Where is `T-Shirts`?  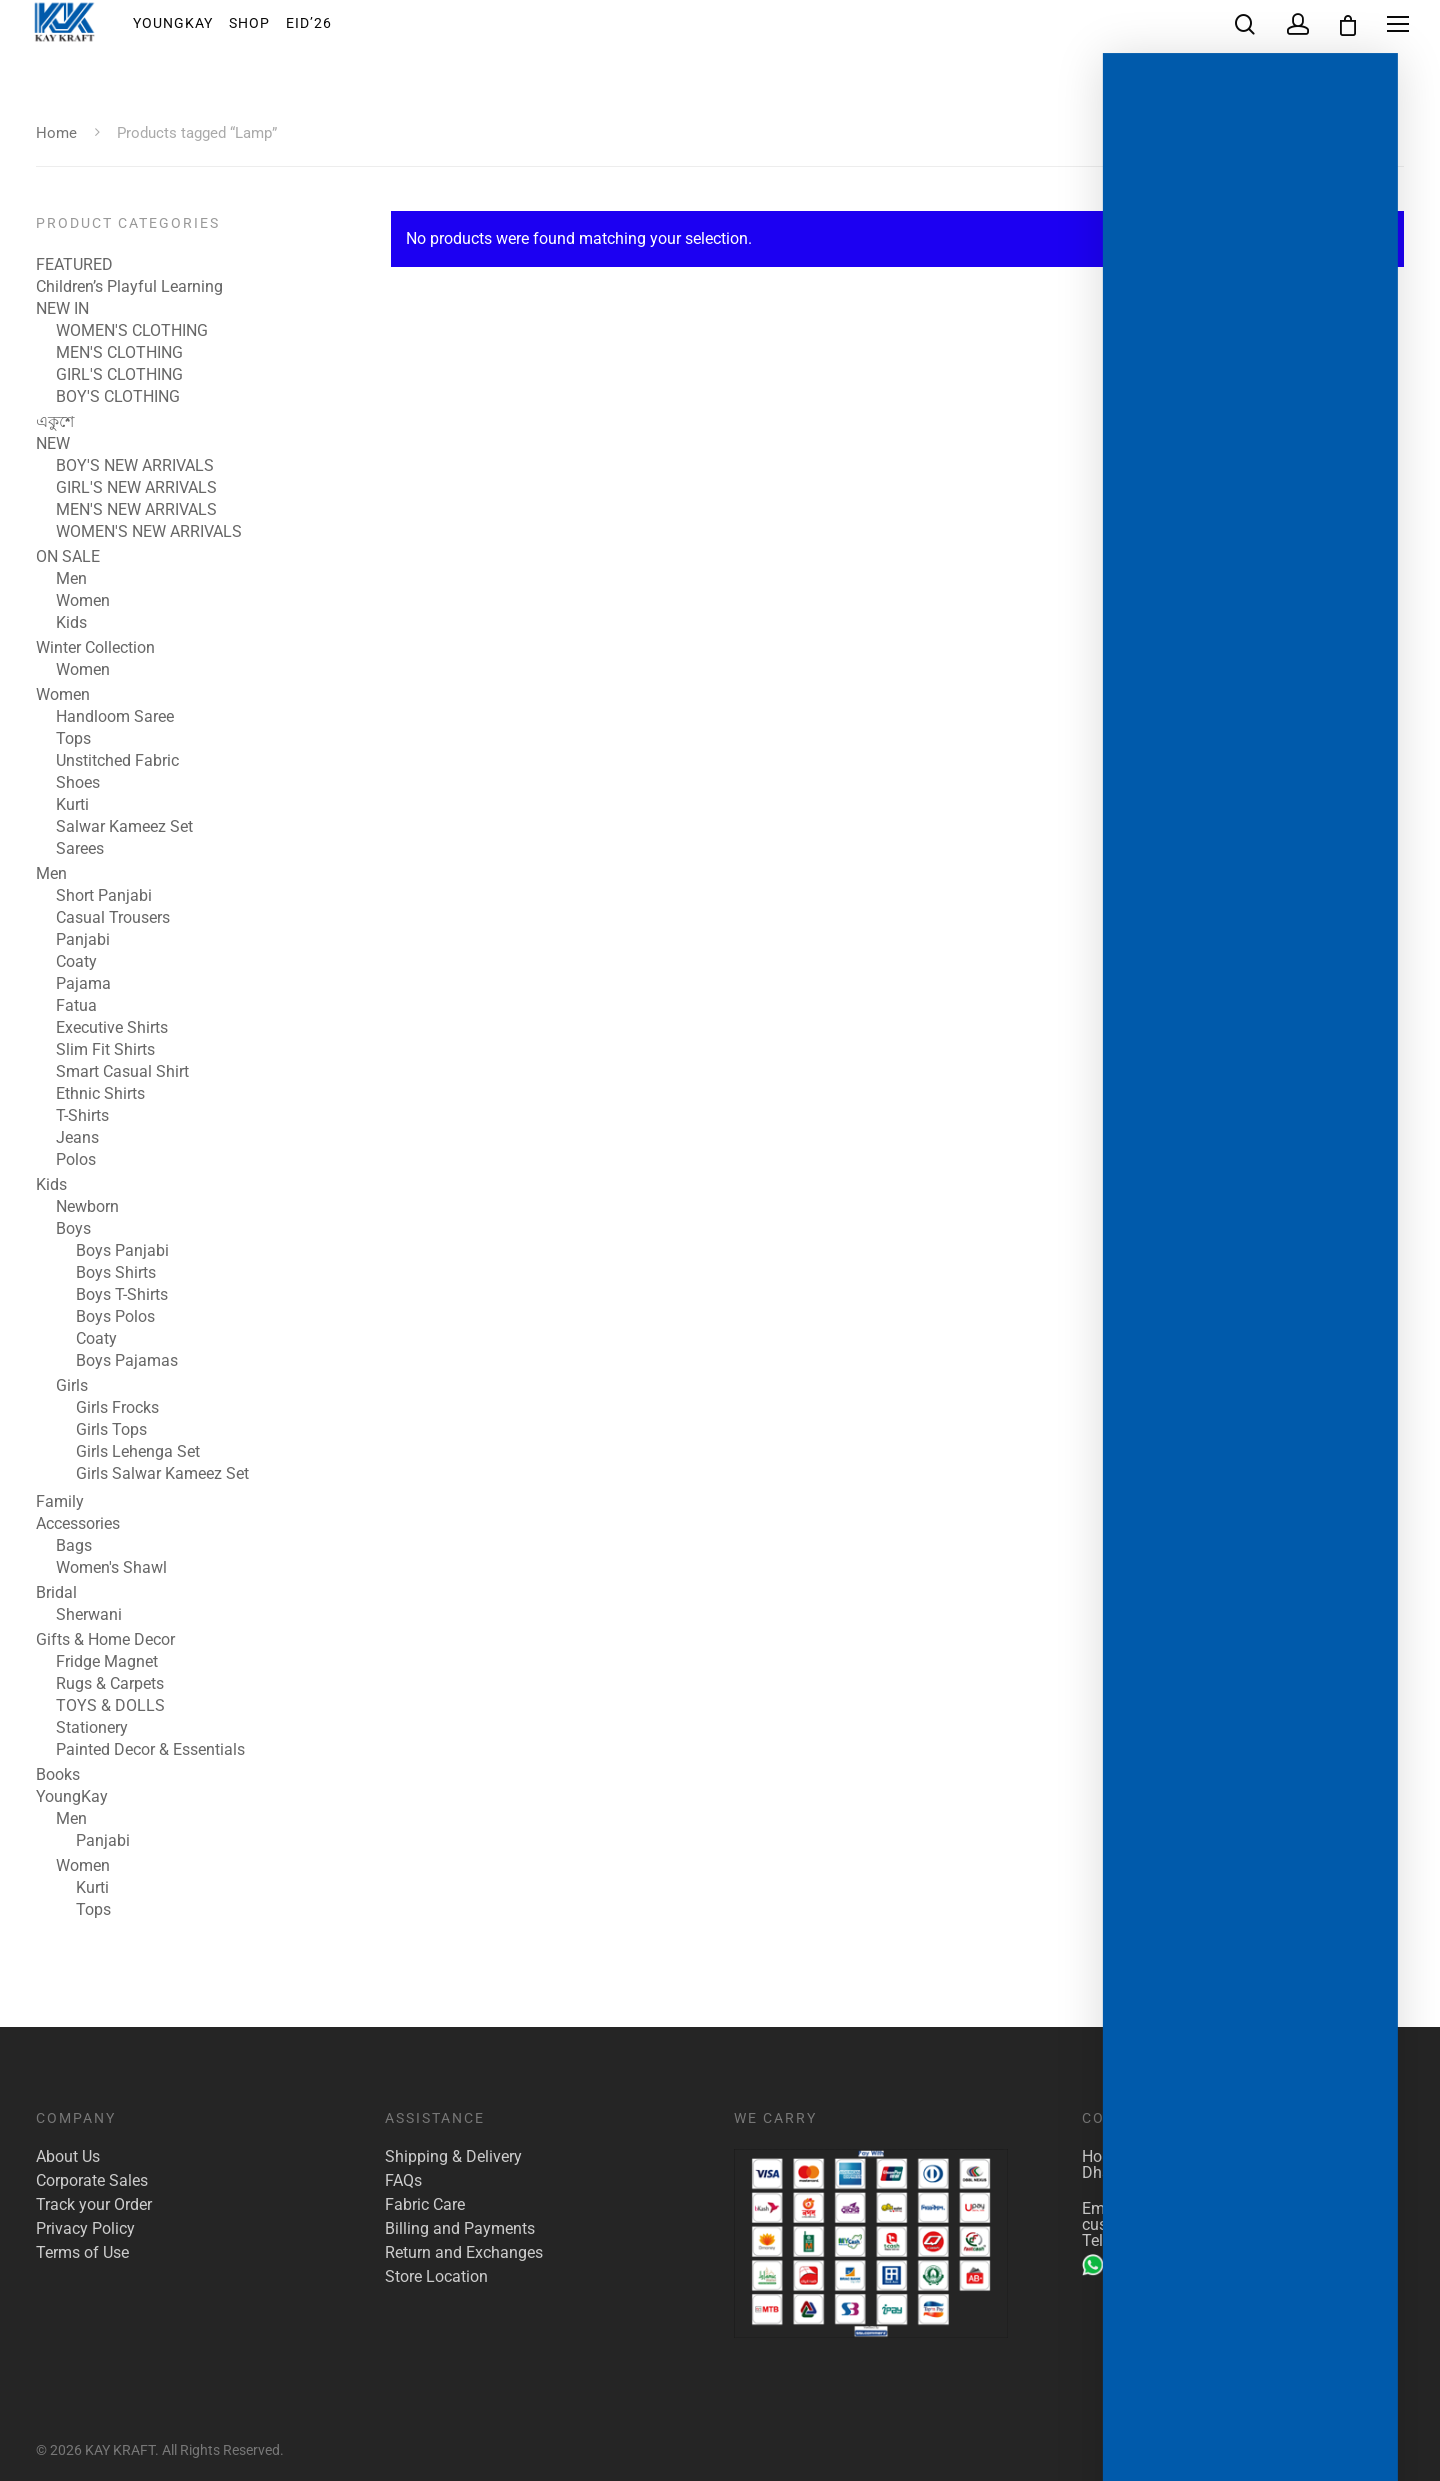
T-Shirts is located at coordinates (82, 1116).